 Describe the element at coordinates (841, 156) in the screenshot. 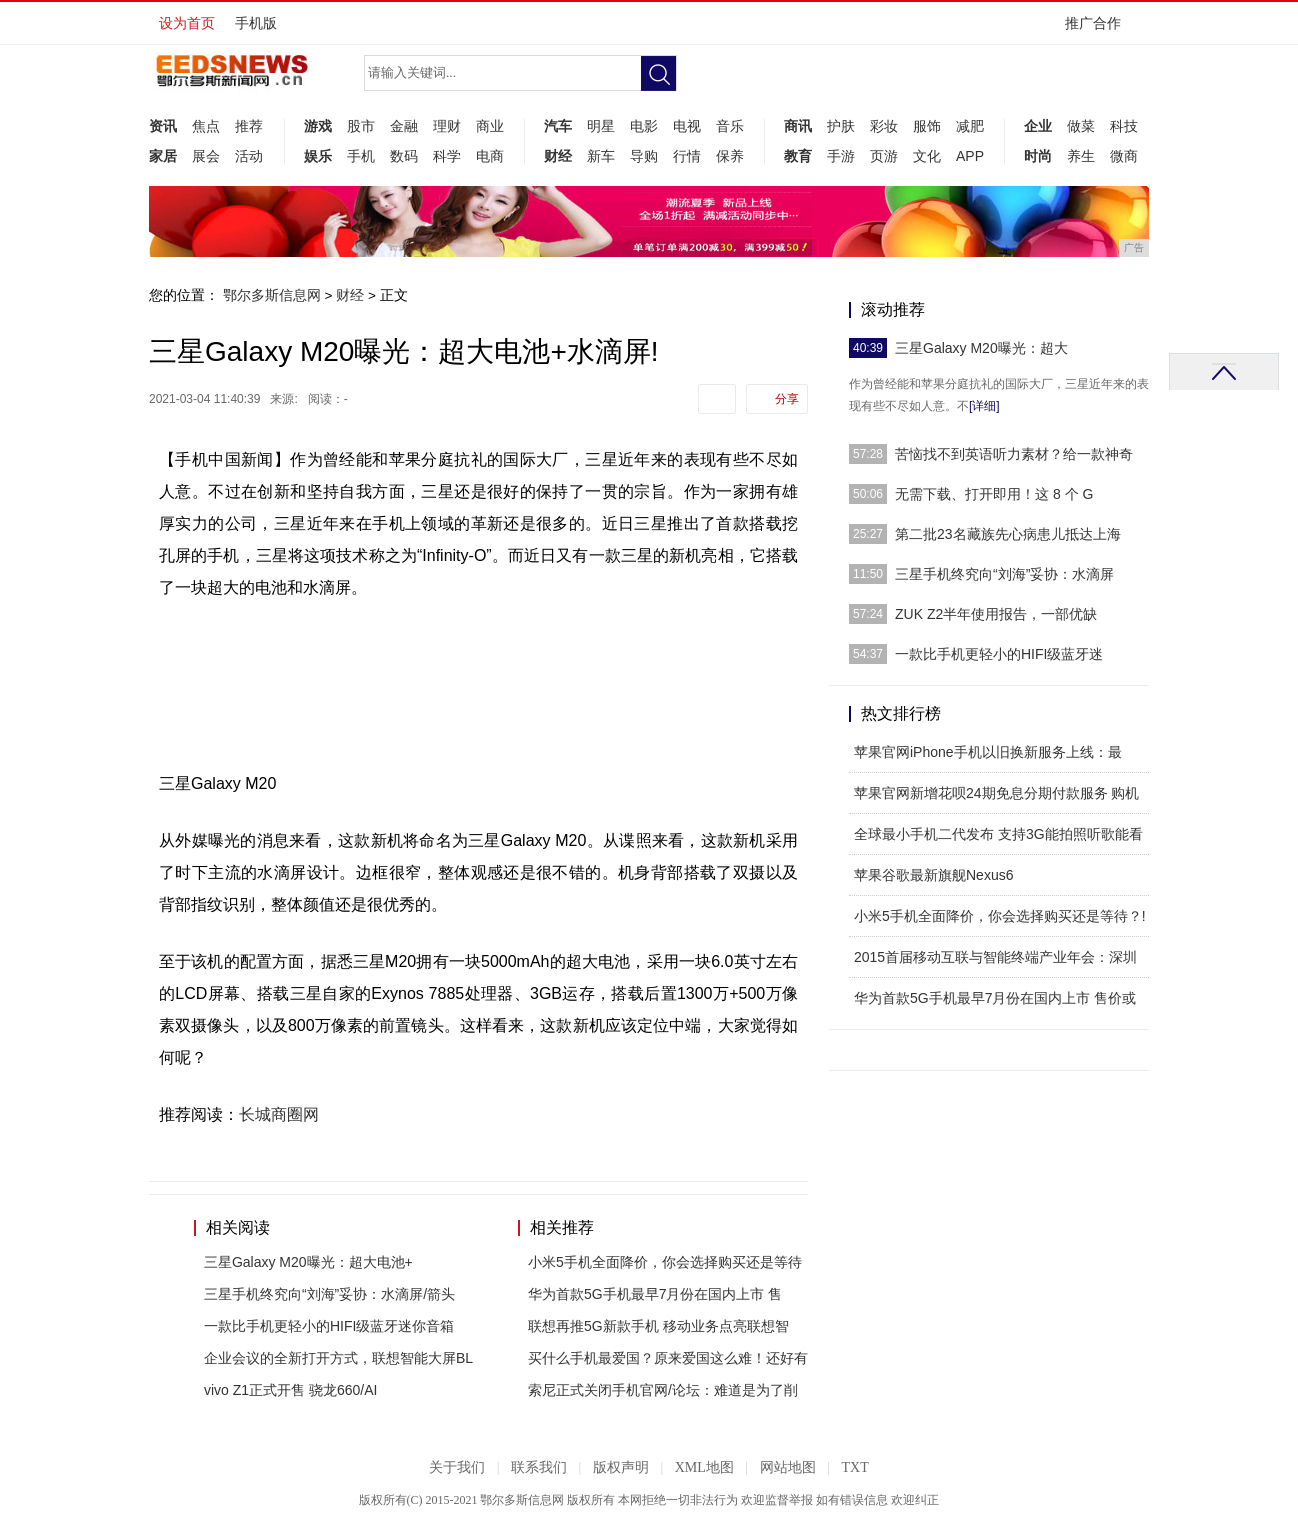

I see `手游` at that location.